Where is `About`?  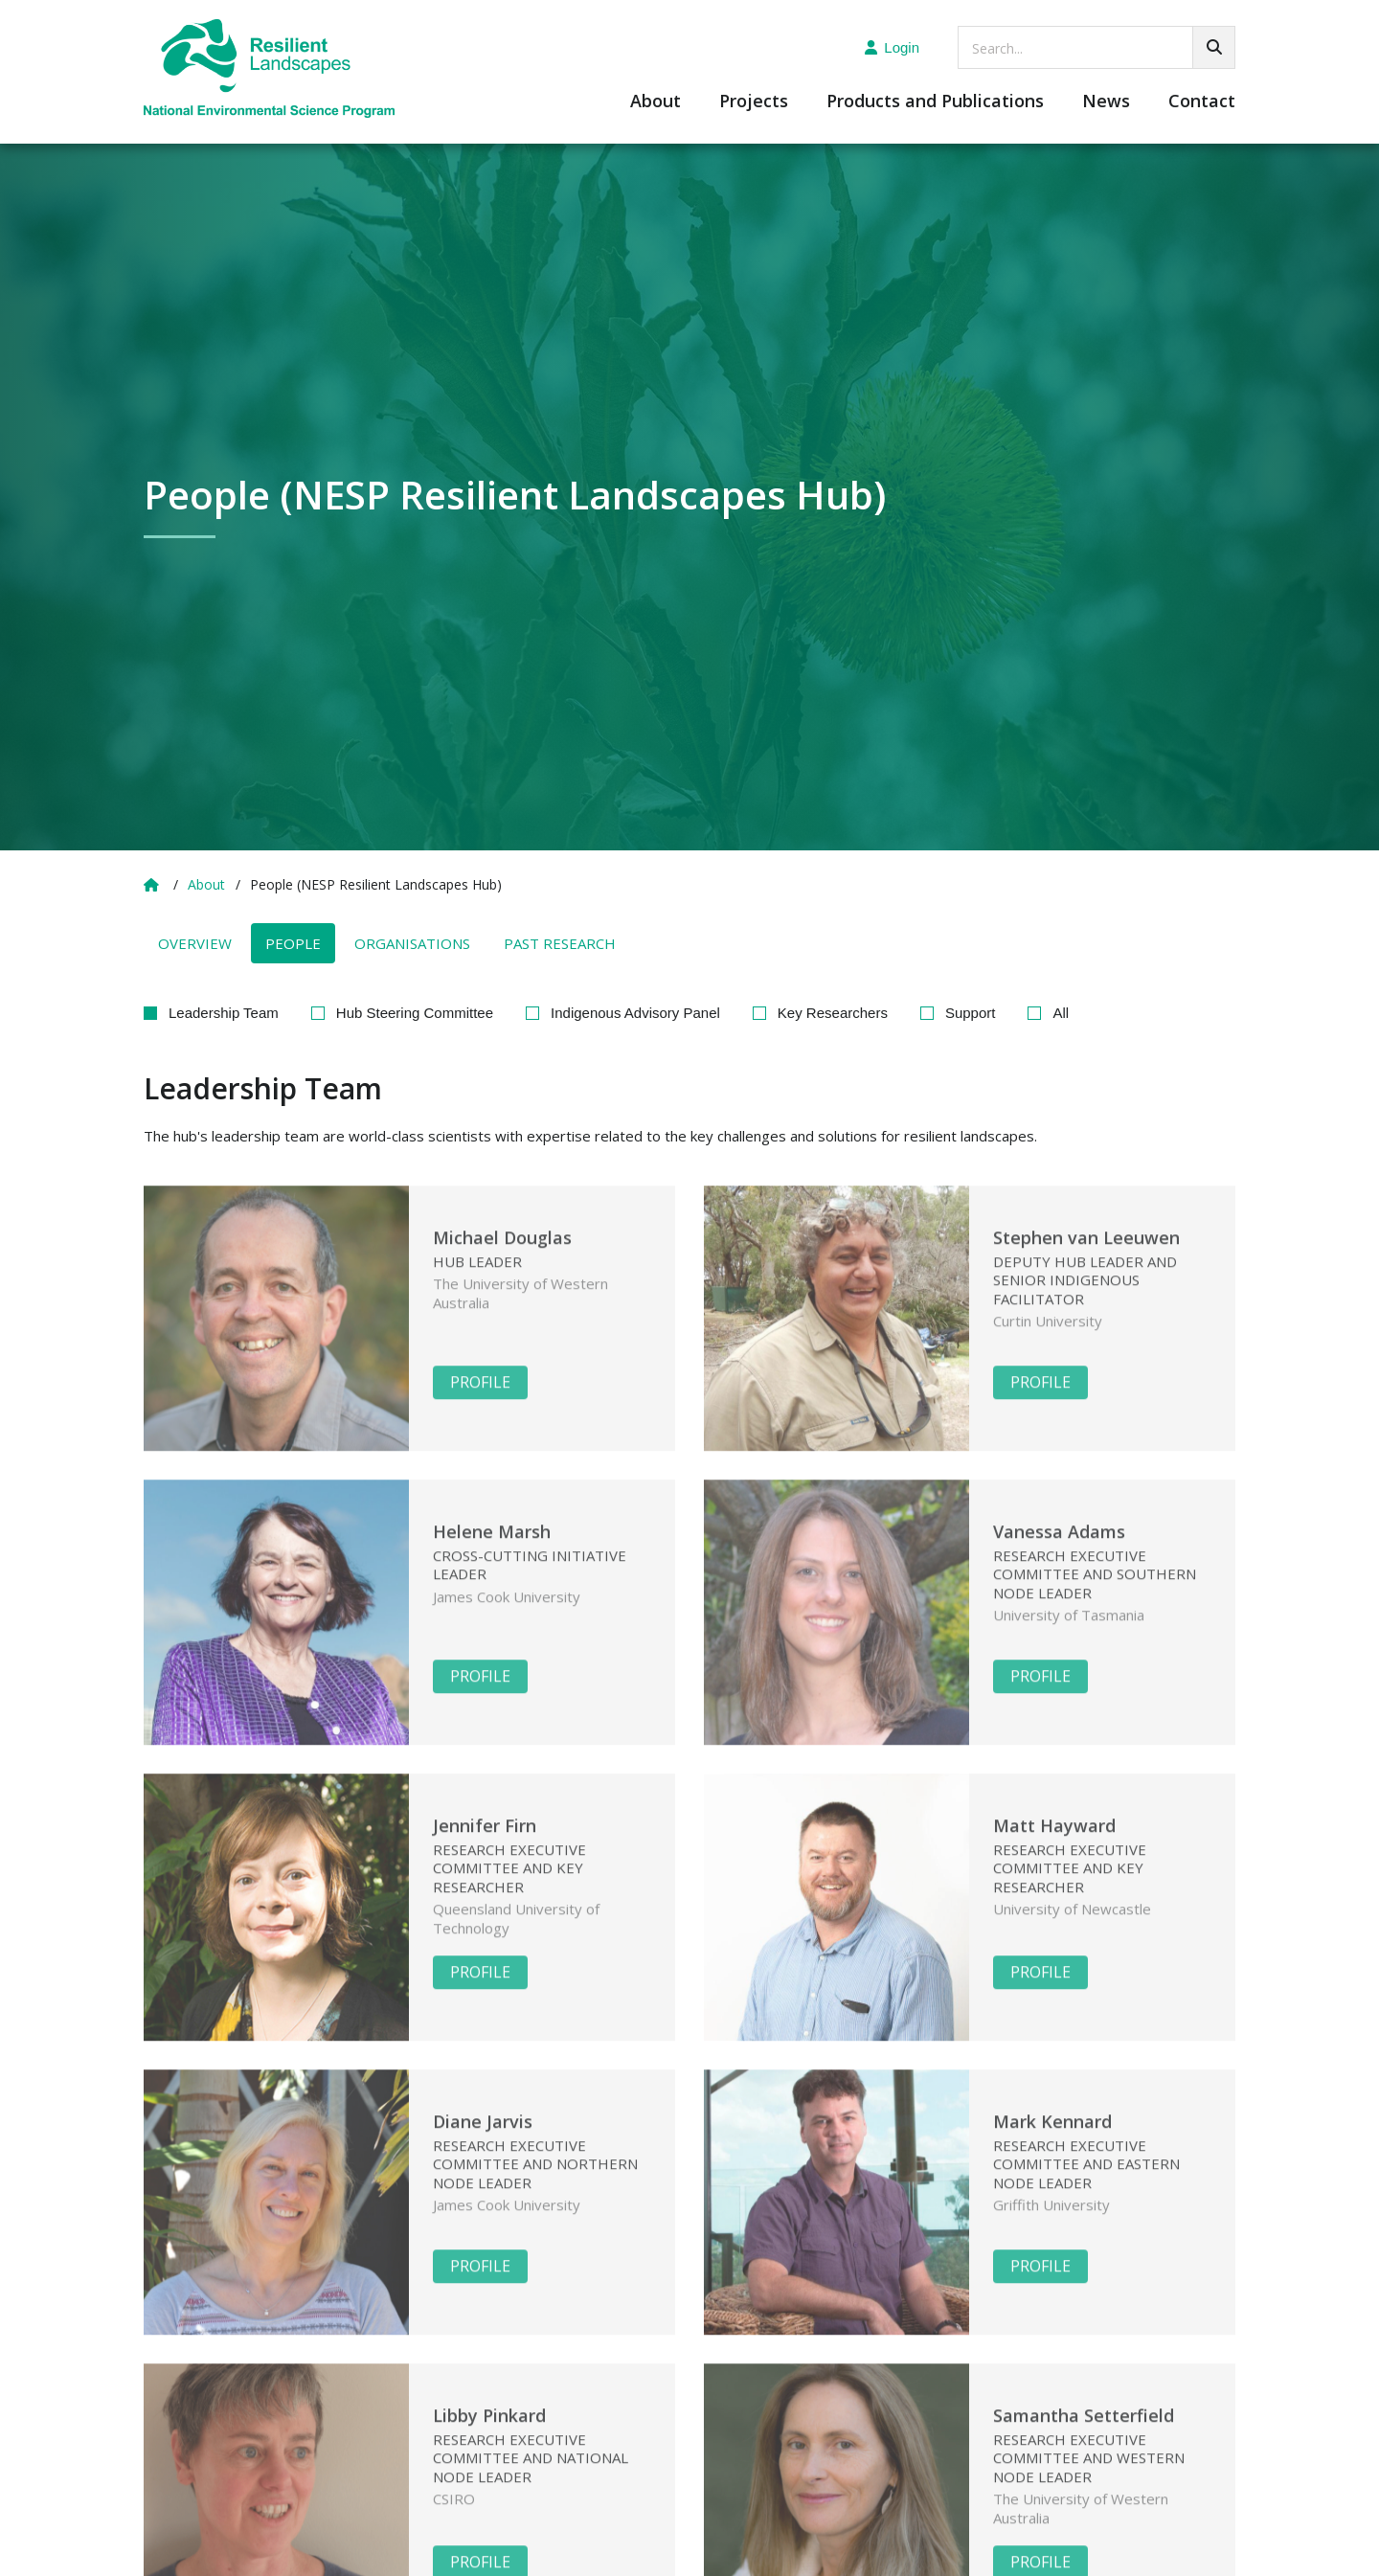
About is located at coordinates (655, 102).